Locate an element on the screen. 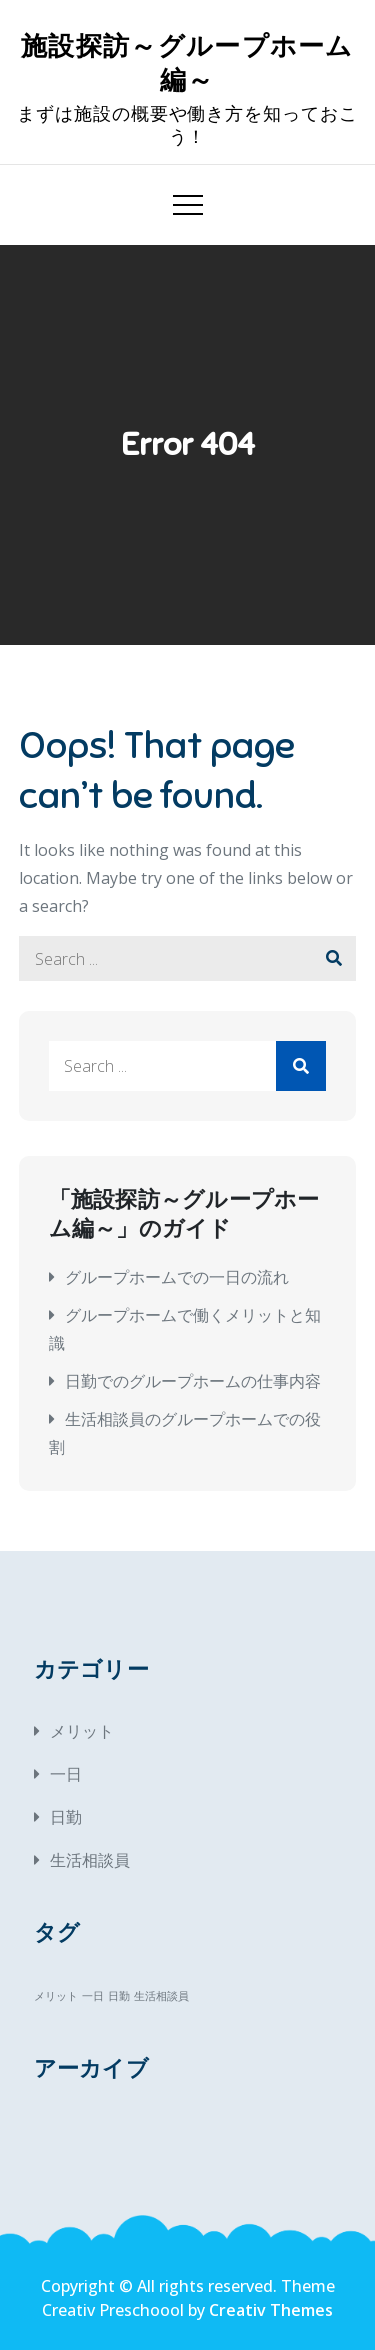 This screenshot has height=2350, width=375. メリット is located at coordinates (82, 1731).